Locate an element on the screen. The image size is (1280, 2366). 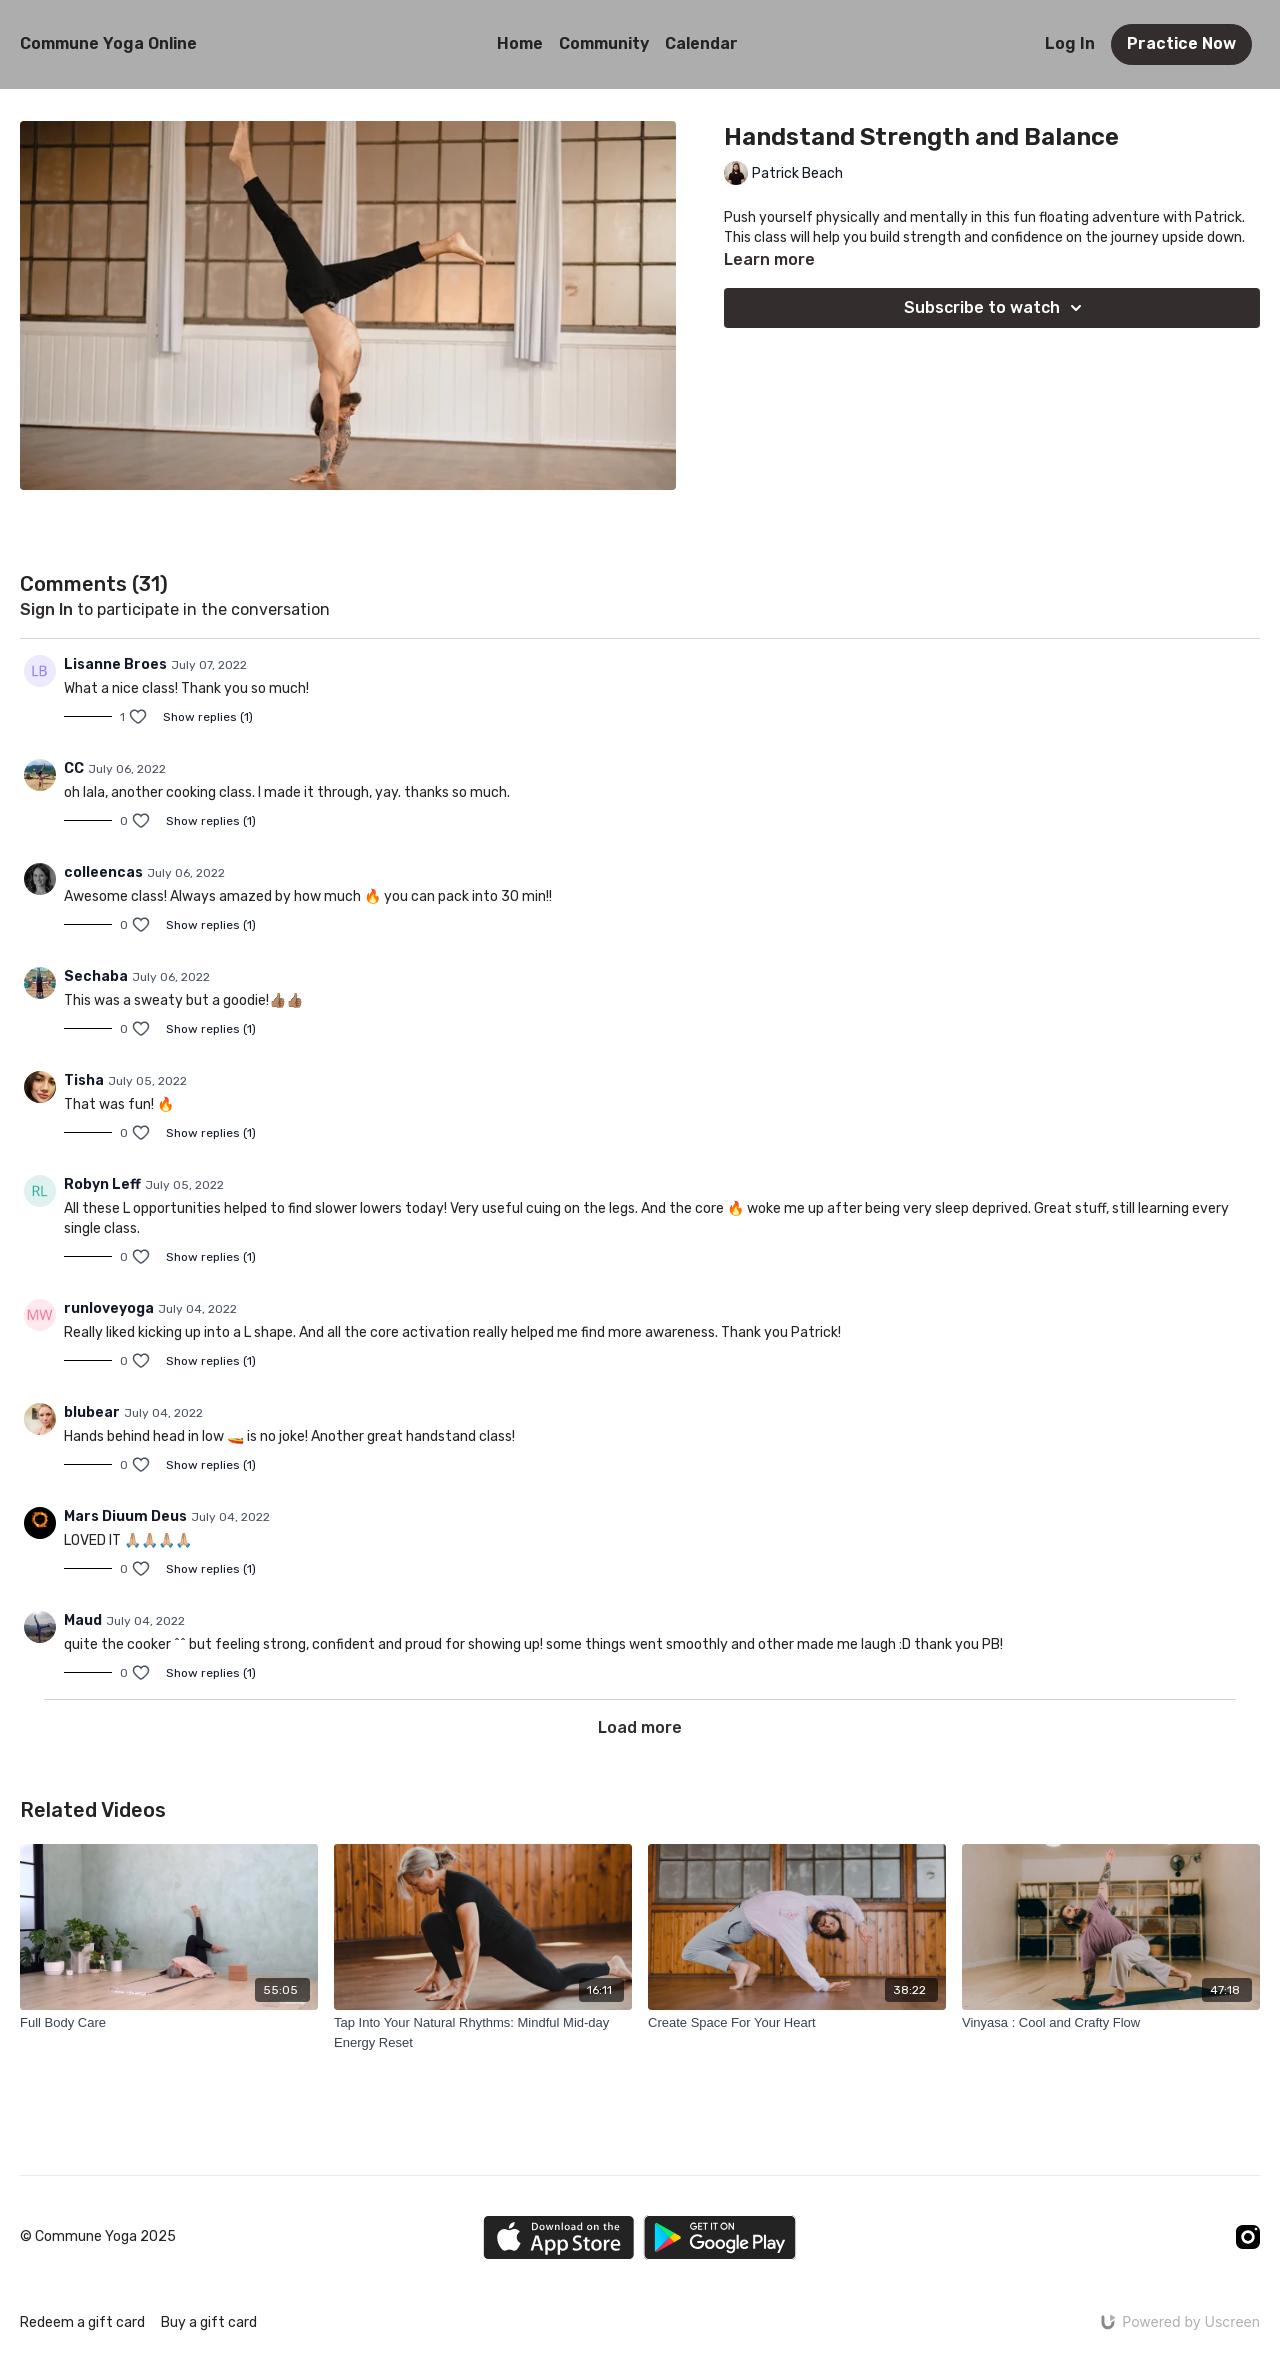
Mars Diuum Deus is located at coordinates (125, 1516).